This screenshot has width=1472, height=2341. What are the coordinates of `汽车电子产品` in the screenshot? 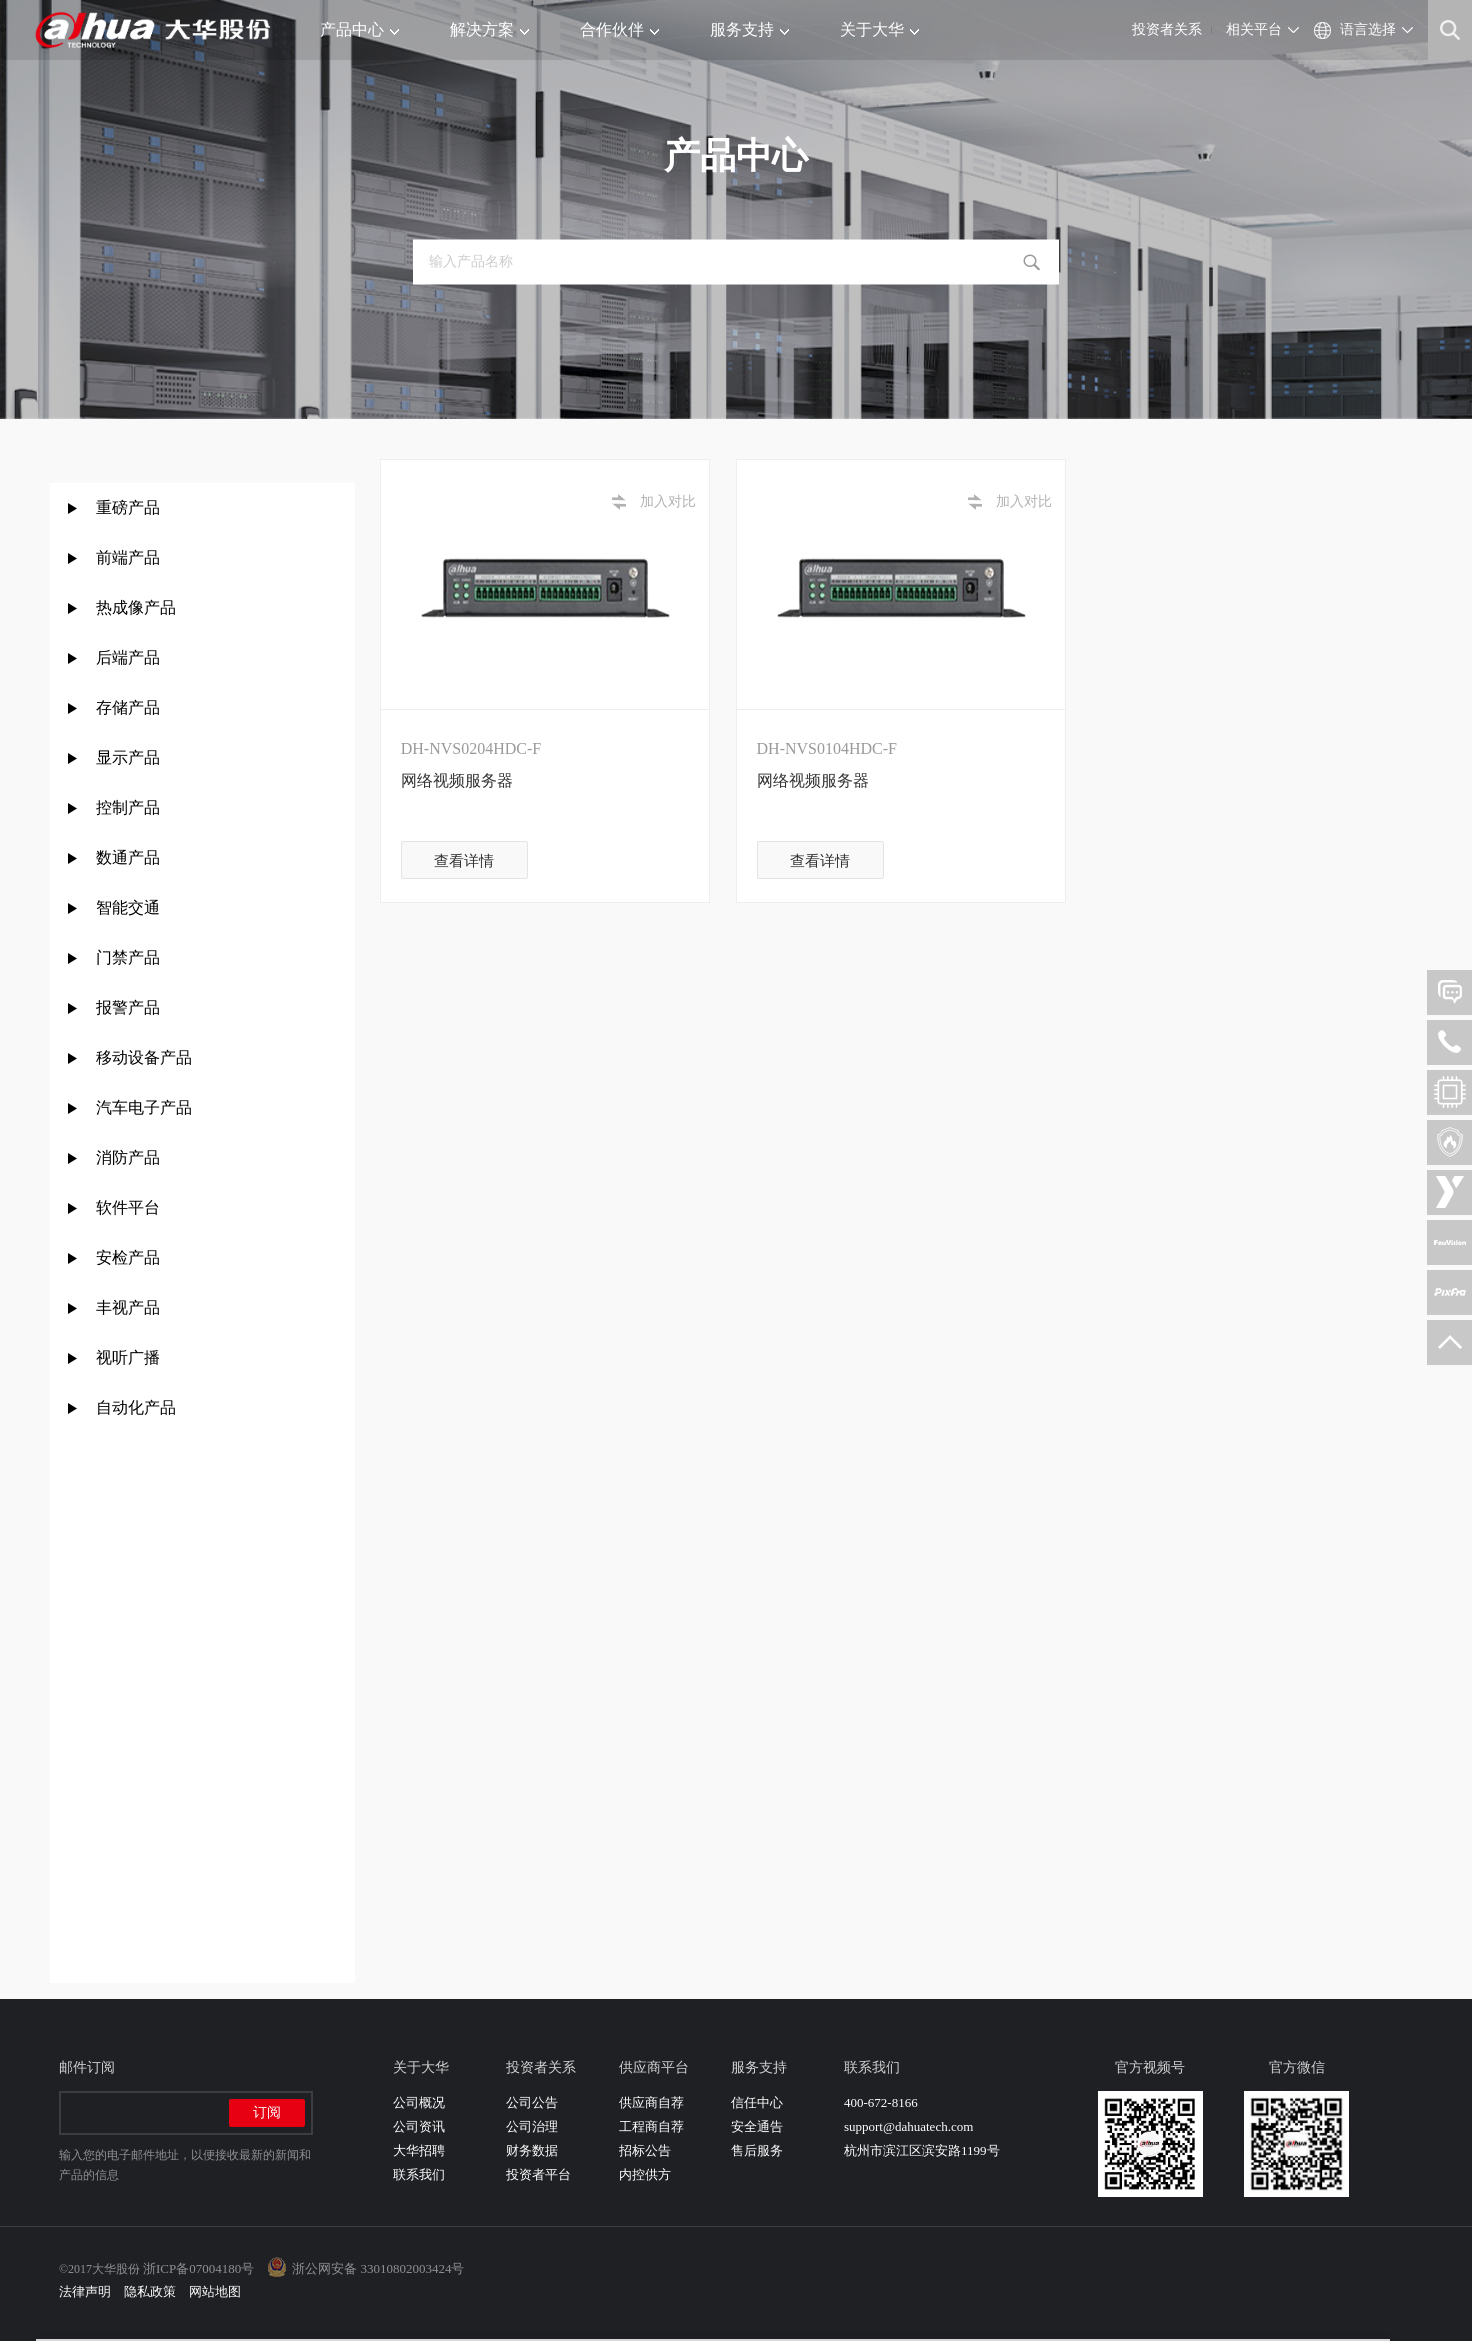 It's located at (144, 1107).